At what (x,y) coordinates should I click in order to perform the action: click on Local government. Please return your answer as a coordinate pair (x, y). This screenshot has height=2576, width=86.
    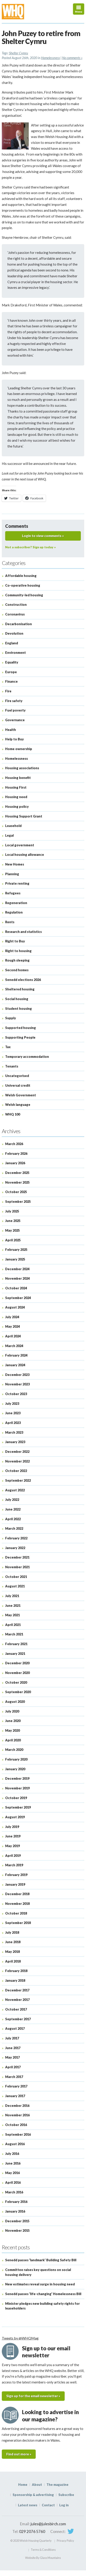
    Looking at the image, I should click on (19, 845).